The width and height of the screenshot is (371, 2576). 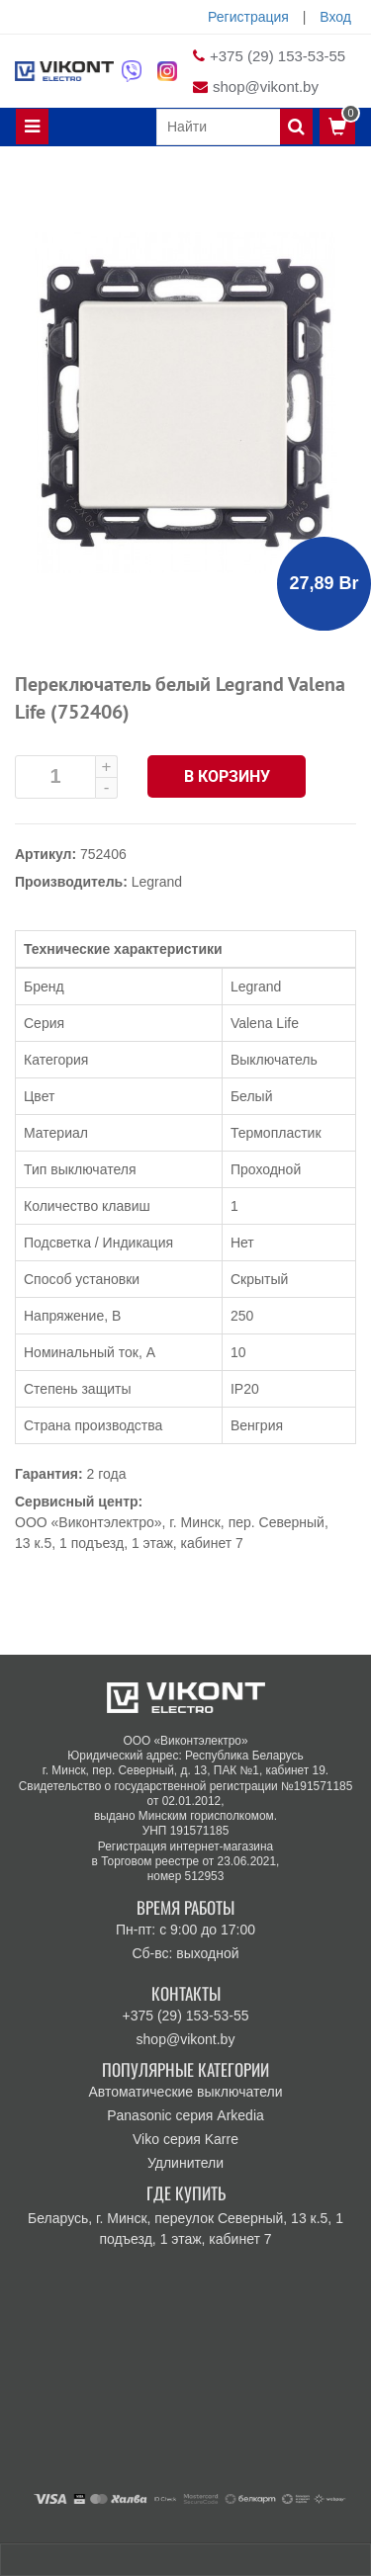 I want to click on Viko серия Karre, so click(x=185, y=2139).